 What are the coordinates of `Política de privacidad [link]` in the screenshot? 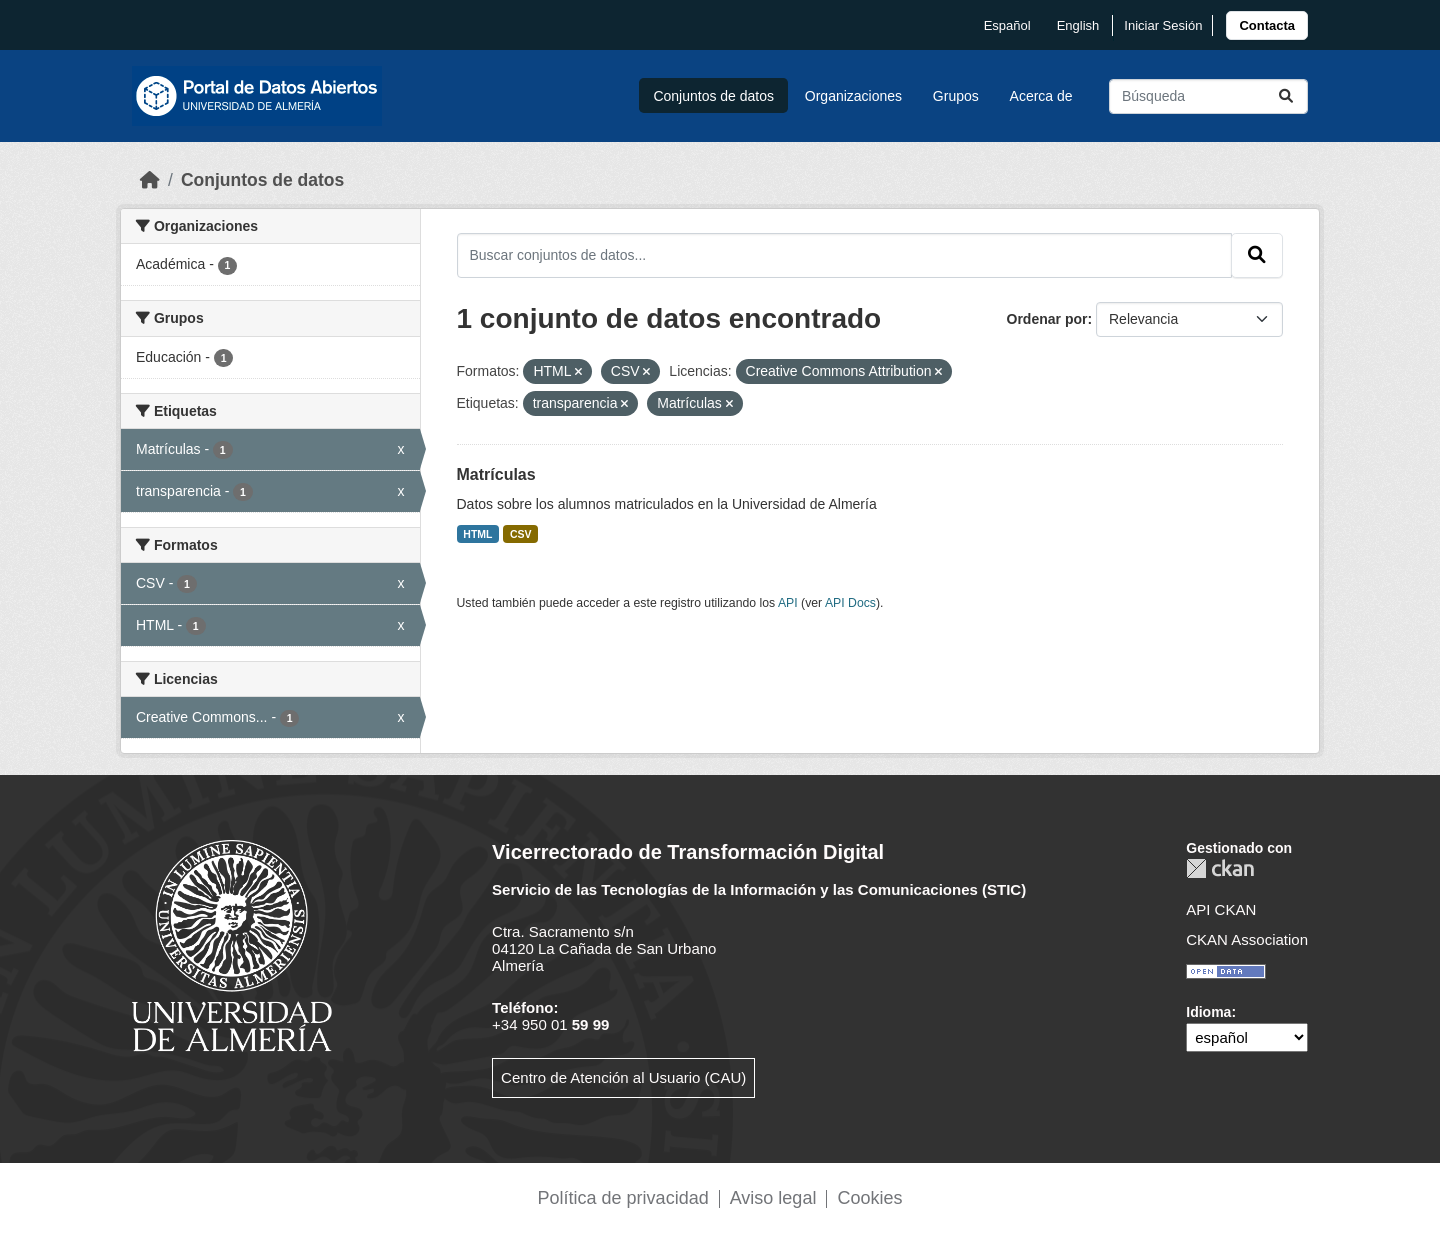 It's located at (623, 1198).